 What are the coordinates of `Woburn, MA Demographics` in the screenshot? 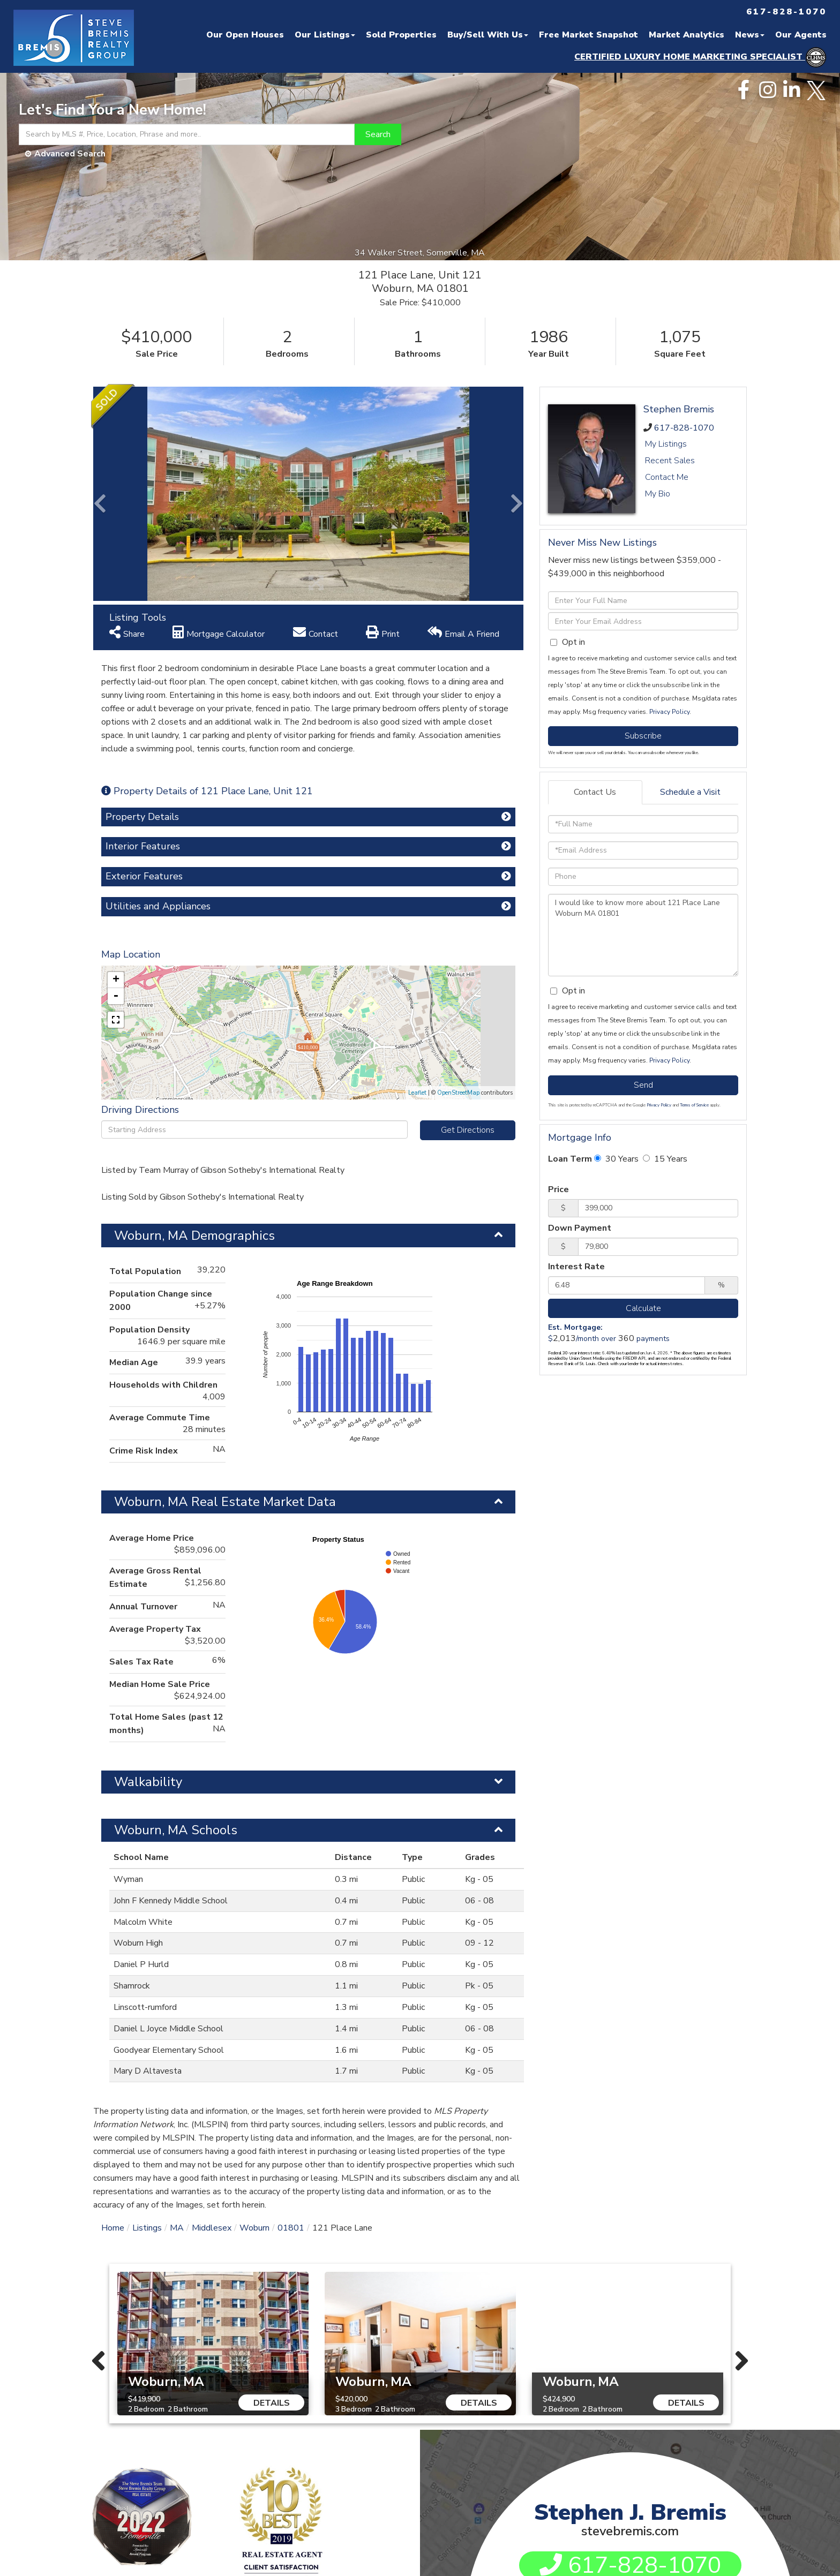 It's located at (194, 1235).